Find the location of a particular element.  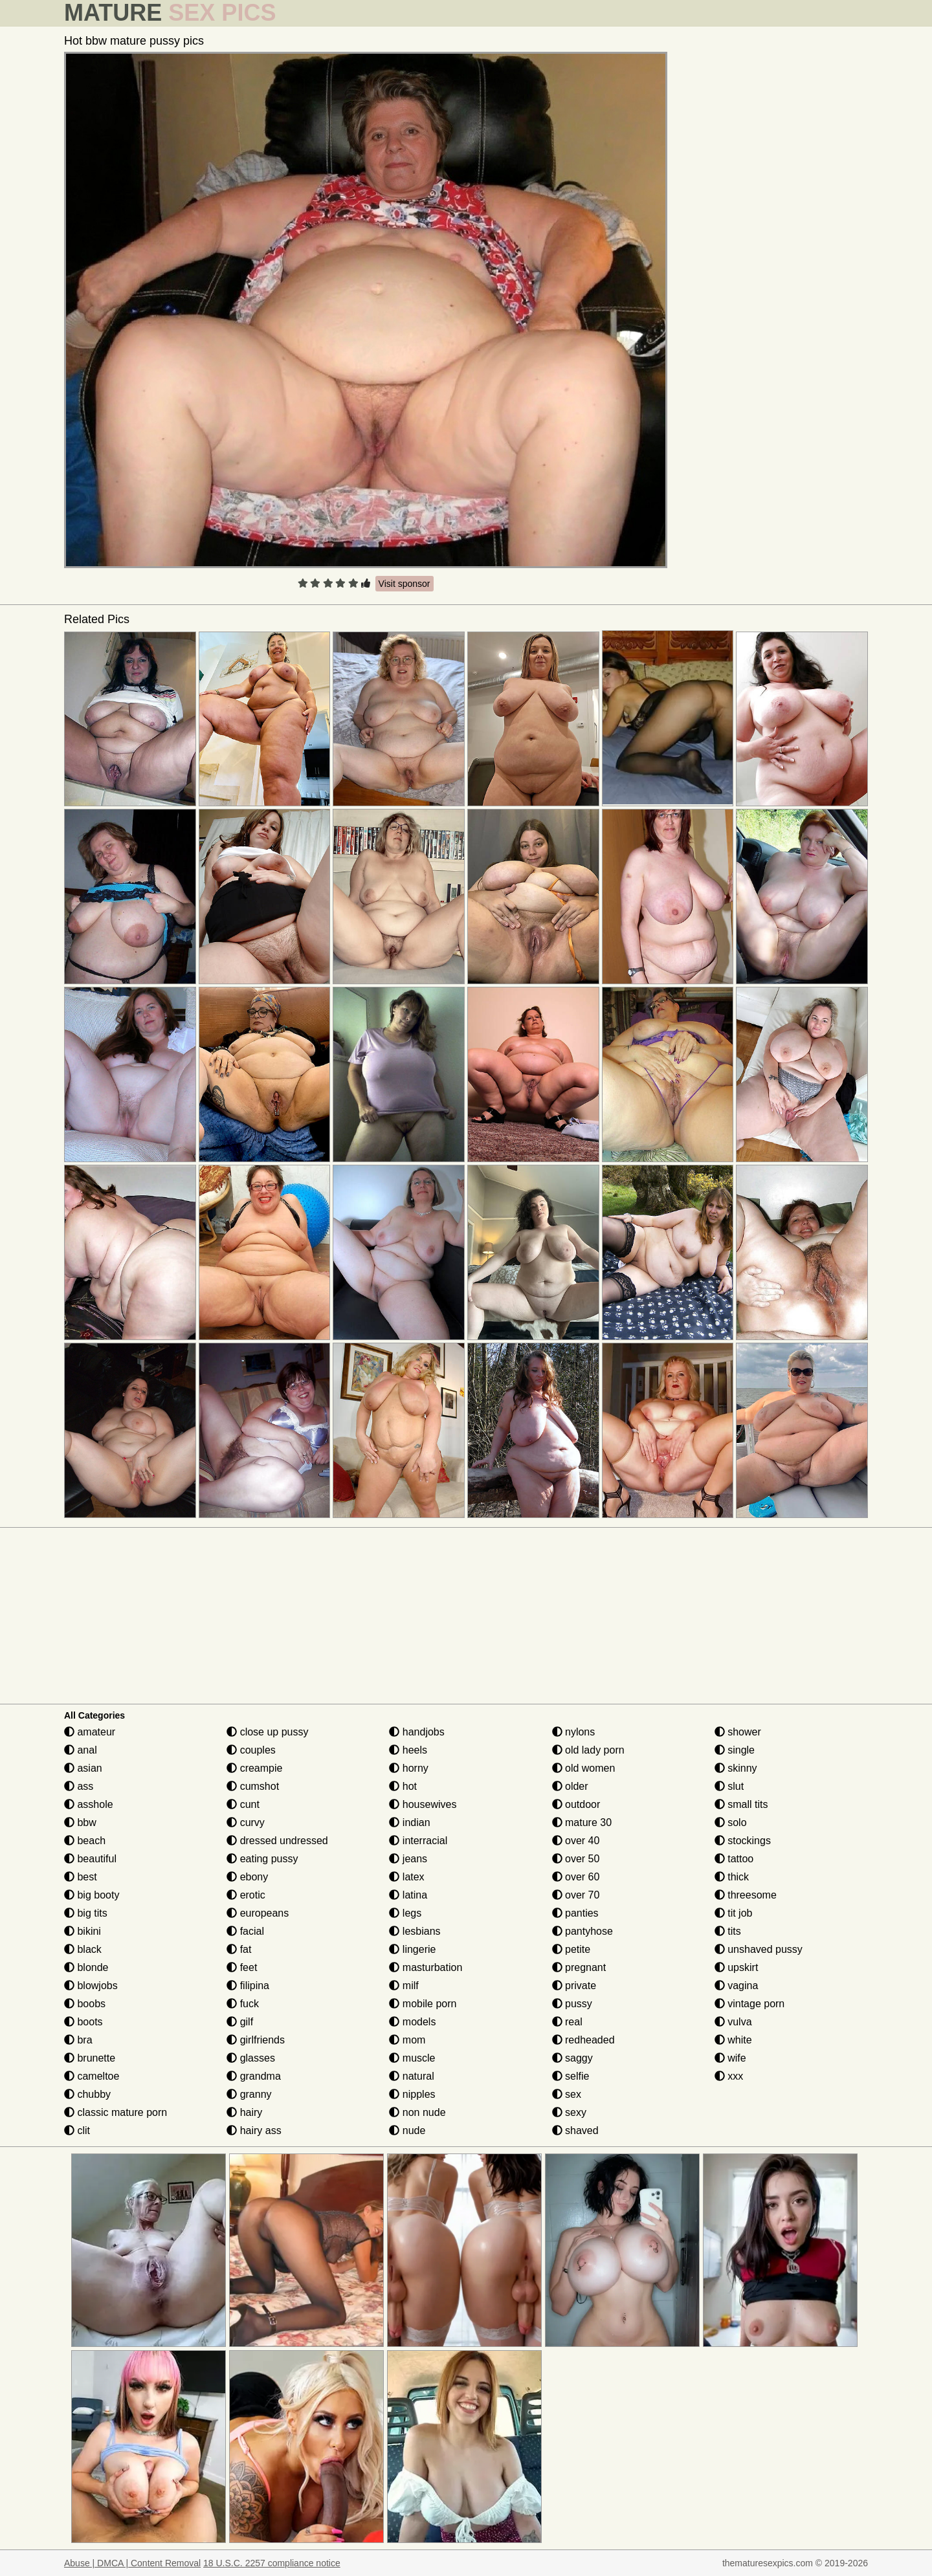

blonde is located at coordinates (86, 1967).